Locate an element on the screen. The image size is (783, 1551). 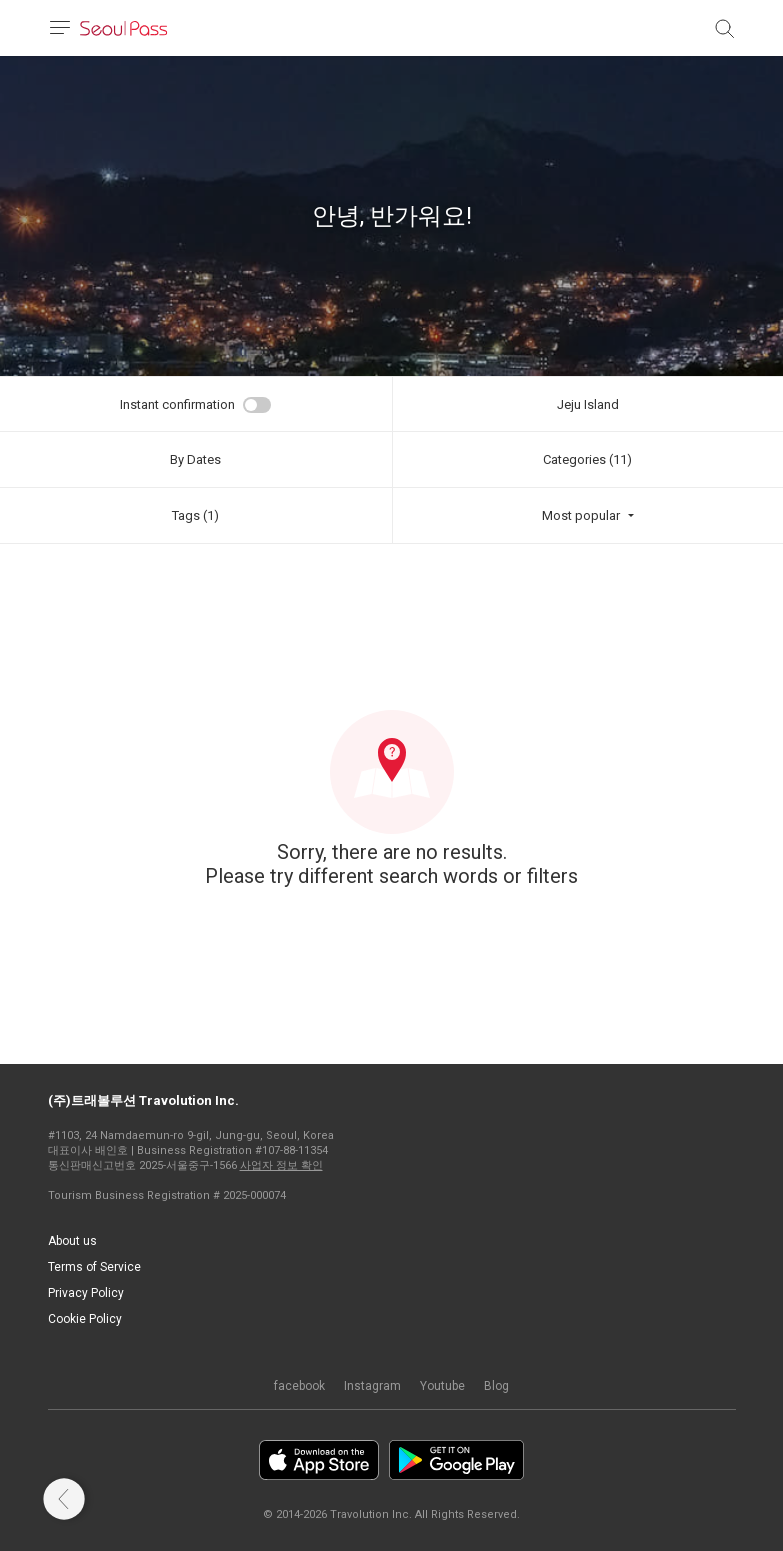
Youtube is located at coordinates (442, 1386).